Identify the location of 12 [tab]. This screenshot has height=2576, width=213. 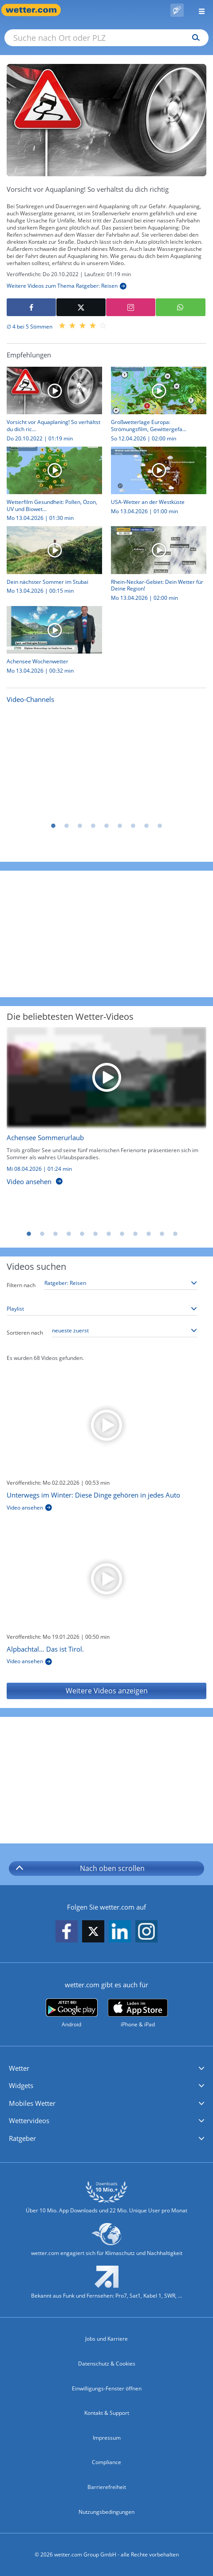
(175, 1234).